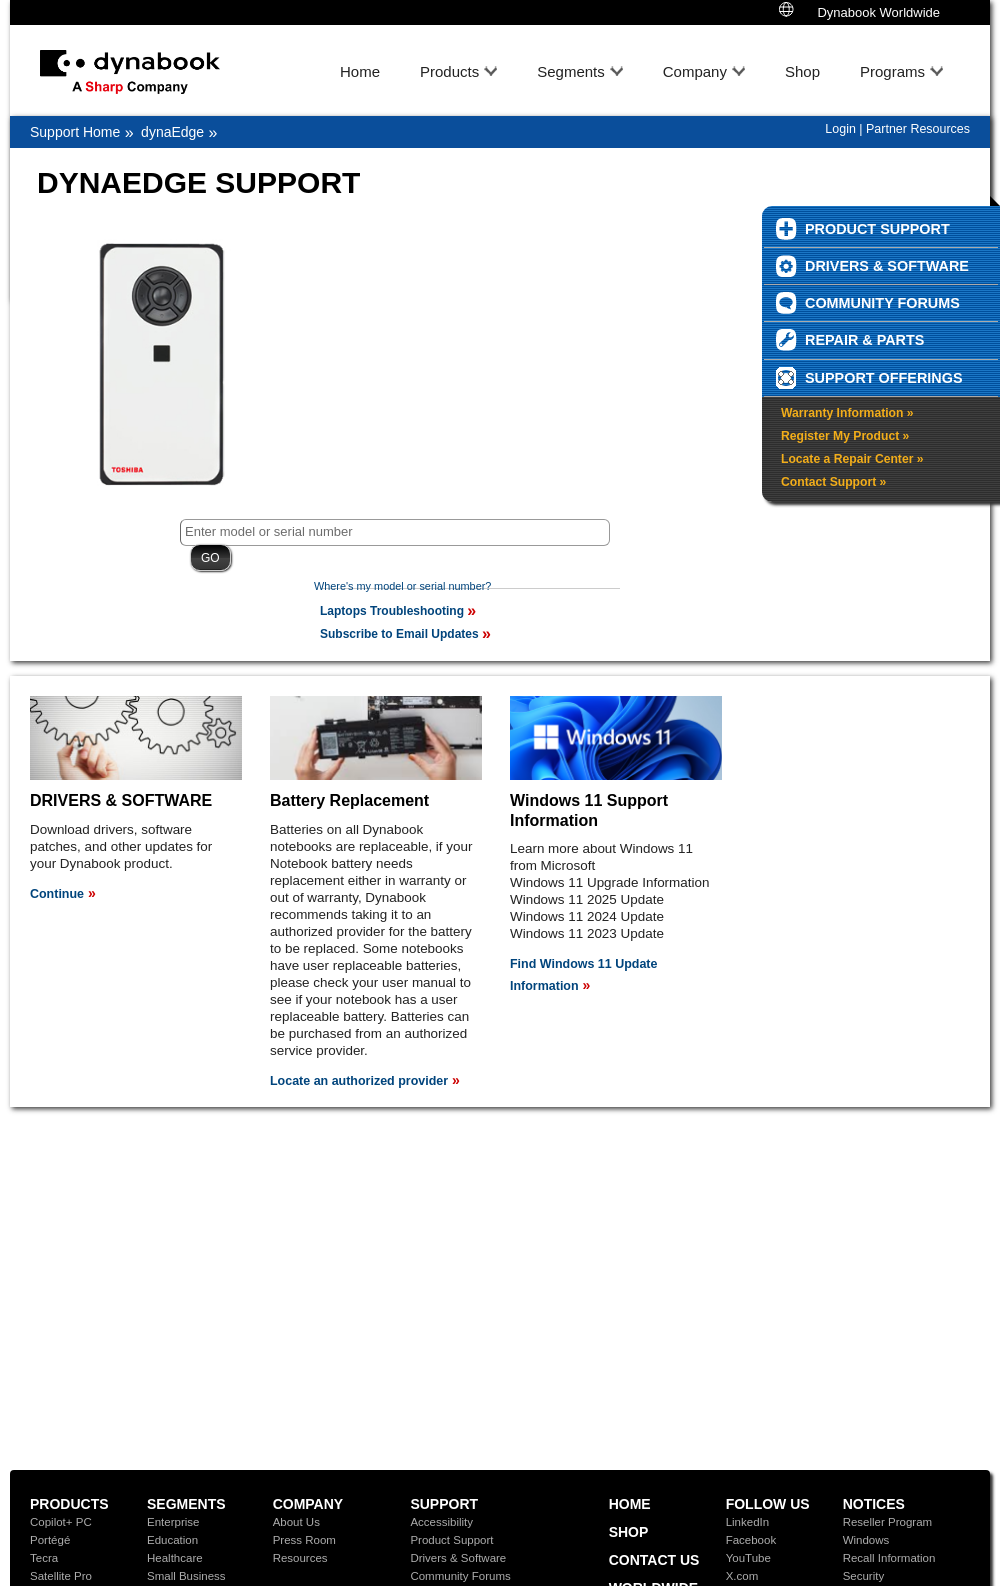 The width and height of the screenshot is (1000, 1586). I want to click on Community Forums, so click(460, 1576).